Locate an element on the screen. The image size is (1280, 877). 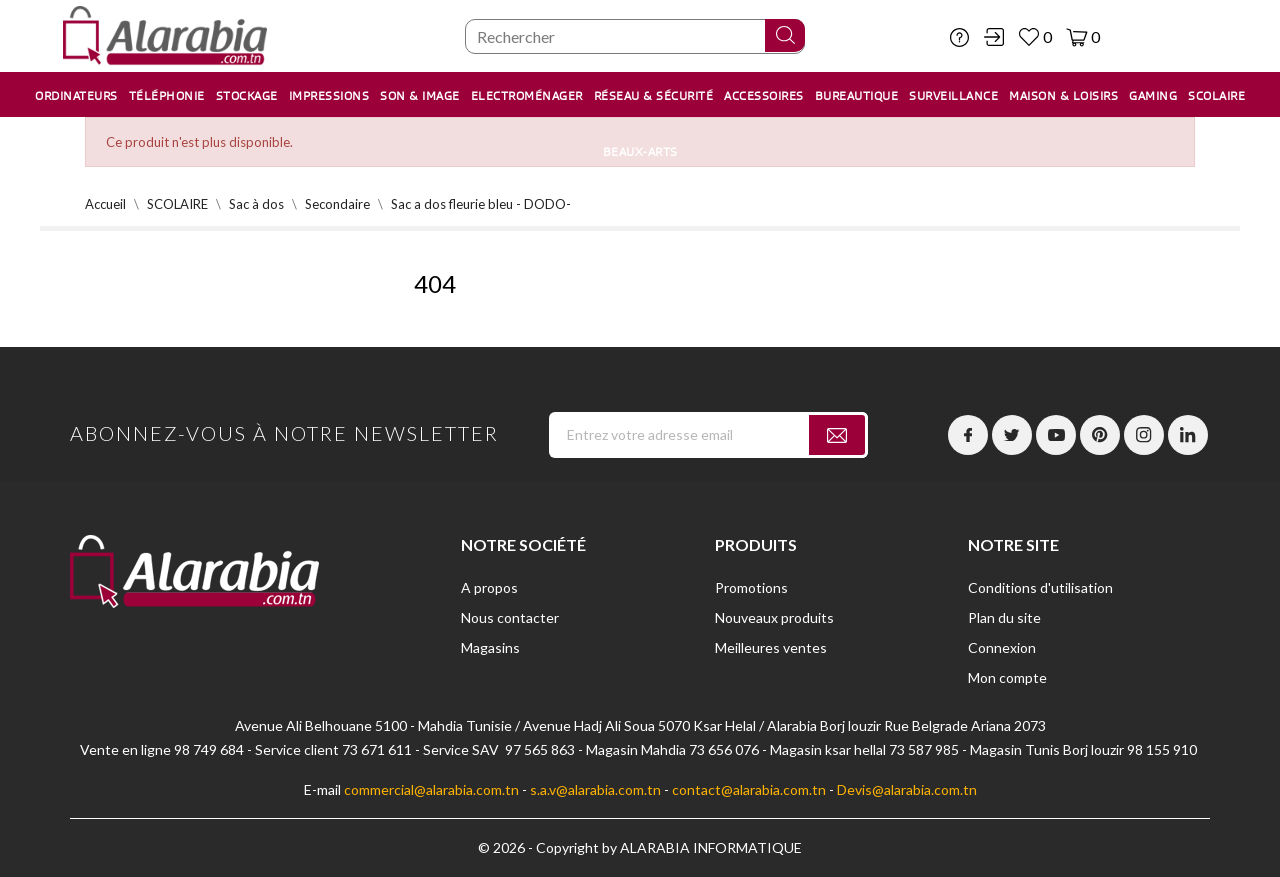
Connexion is located at coordinates (1002, 647).